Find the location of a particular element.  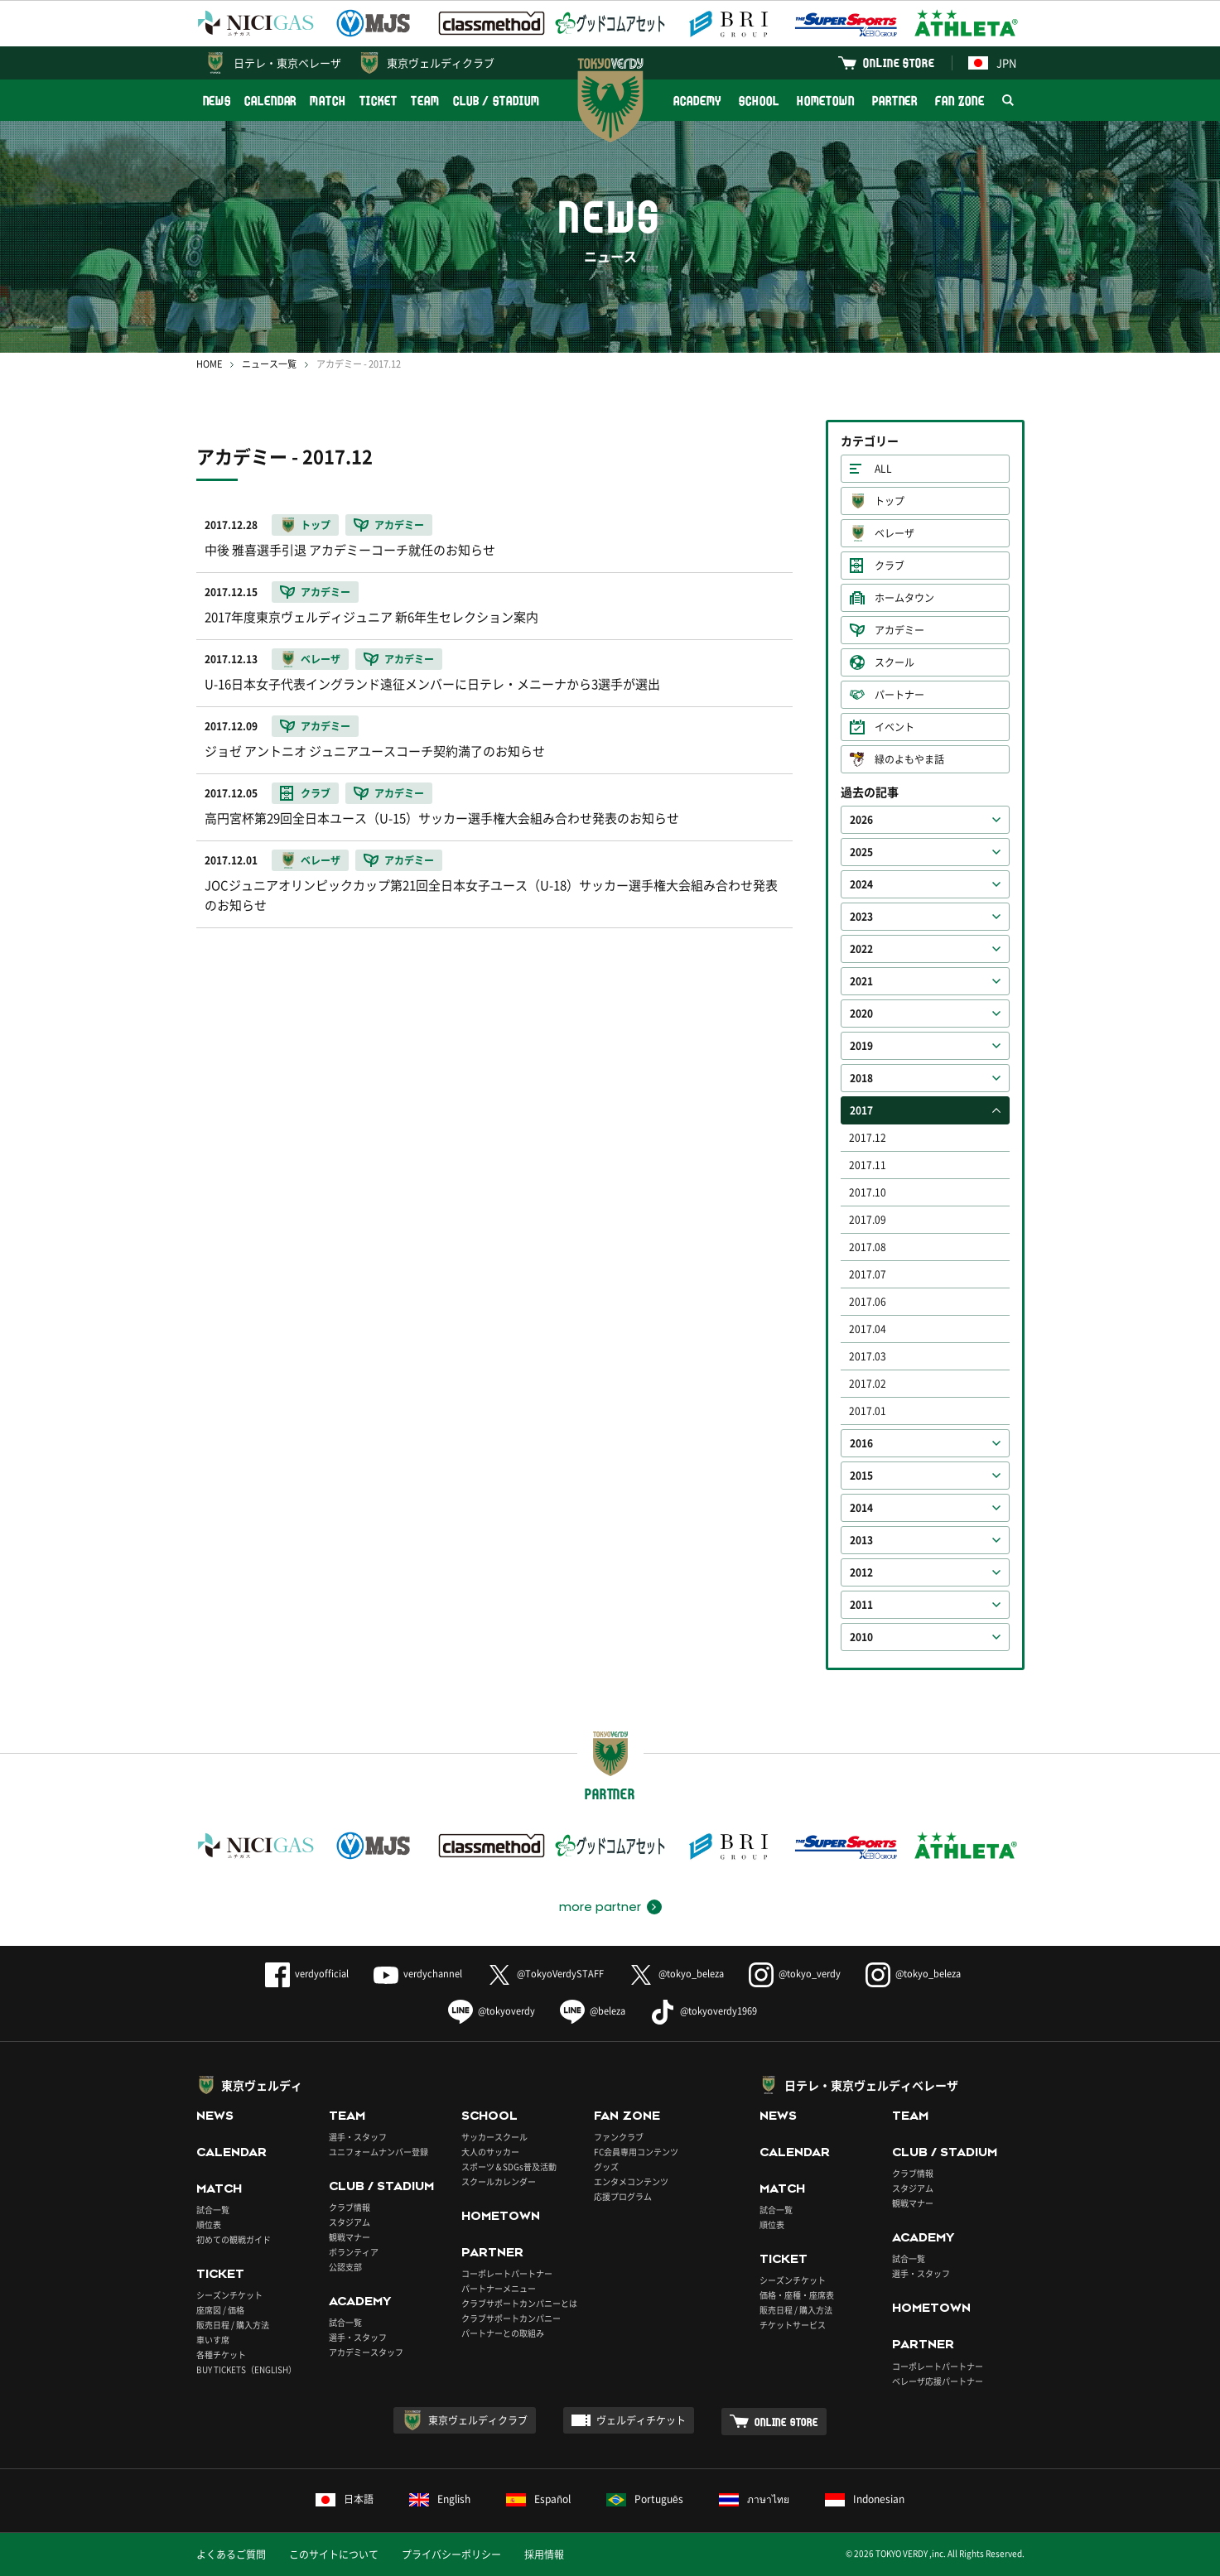

2025 is located at coordinates (861, 852).